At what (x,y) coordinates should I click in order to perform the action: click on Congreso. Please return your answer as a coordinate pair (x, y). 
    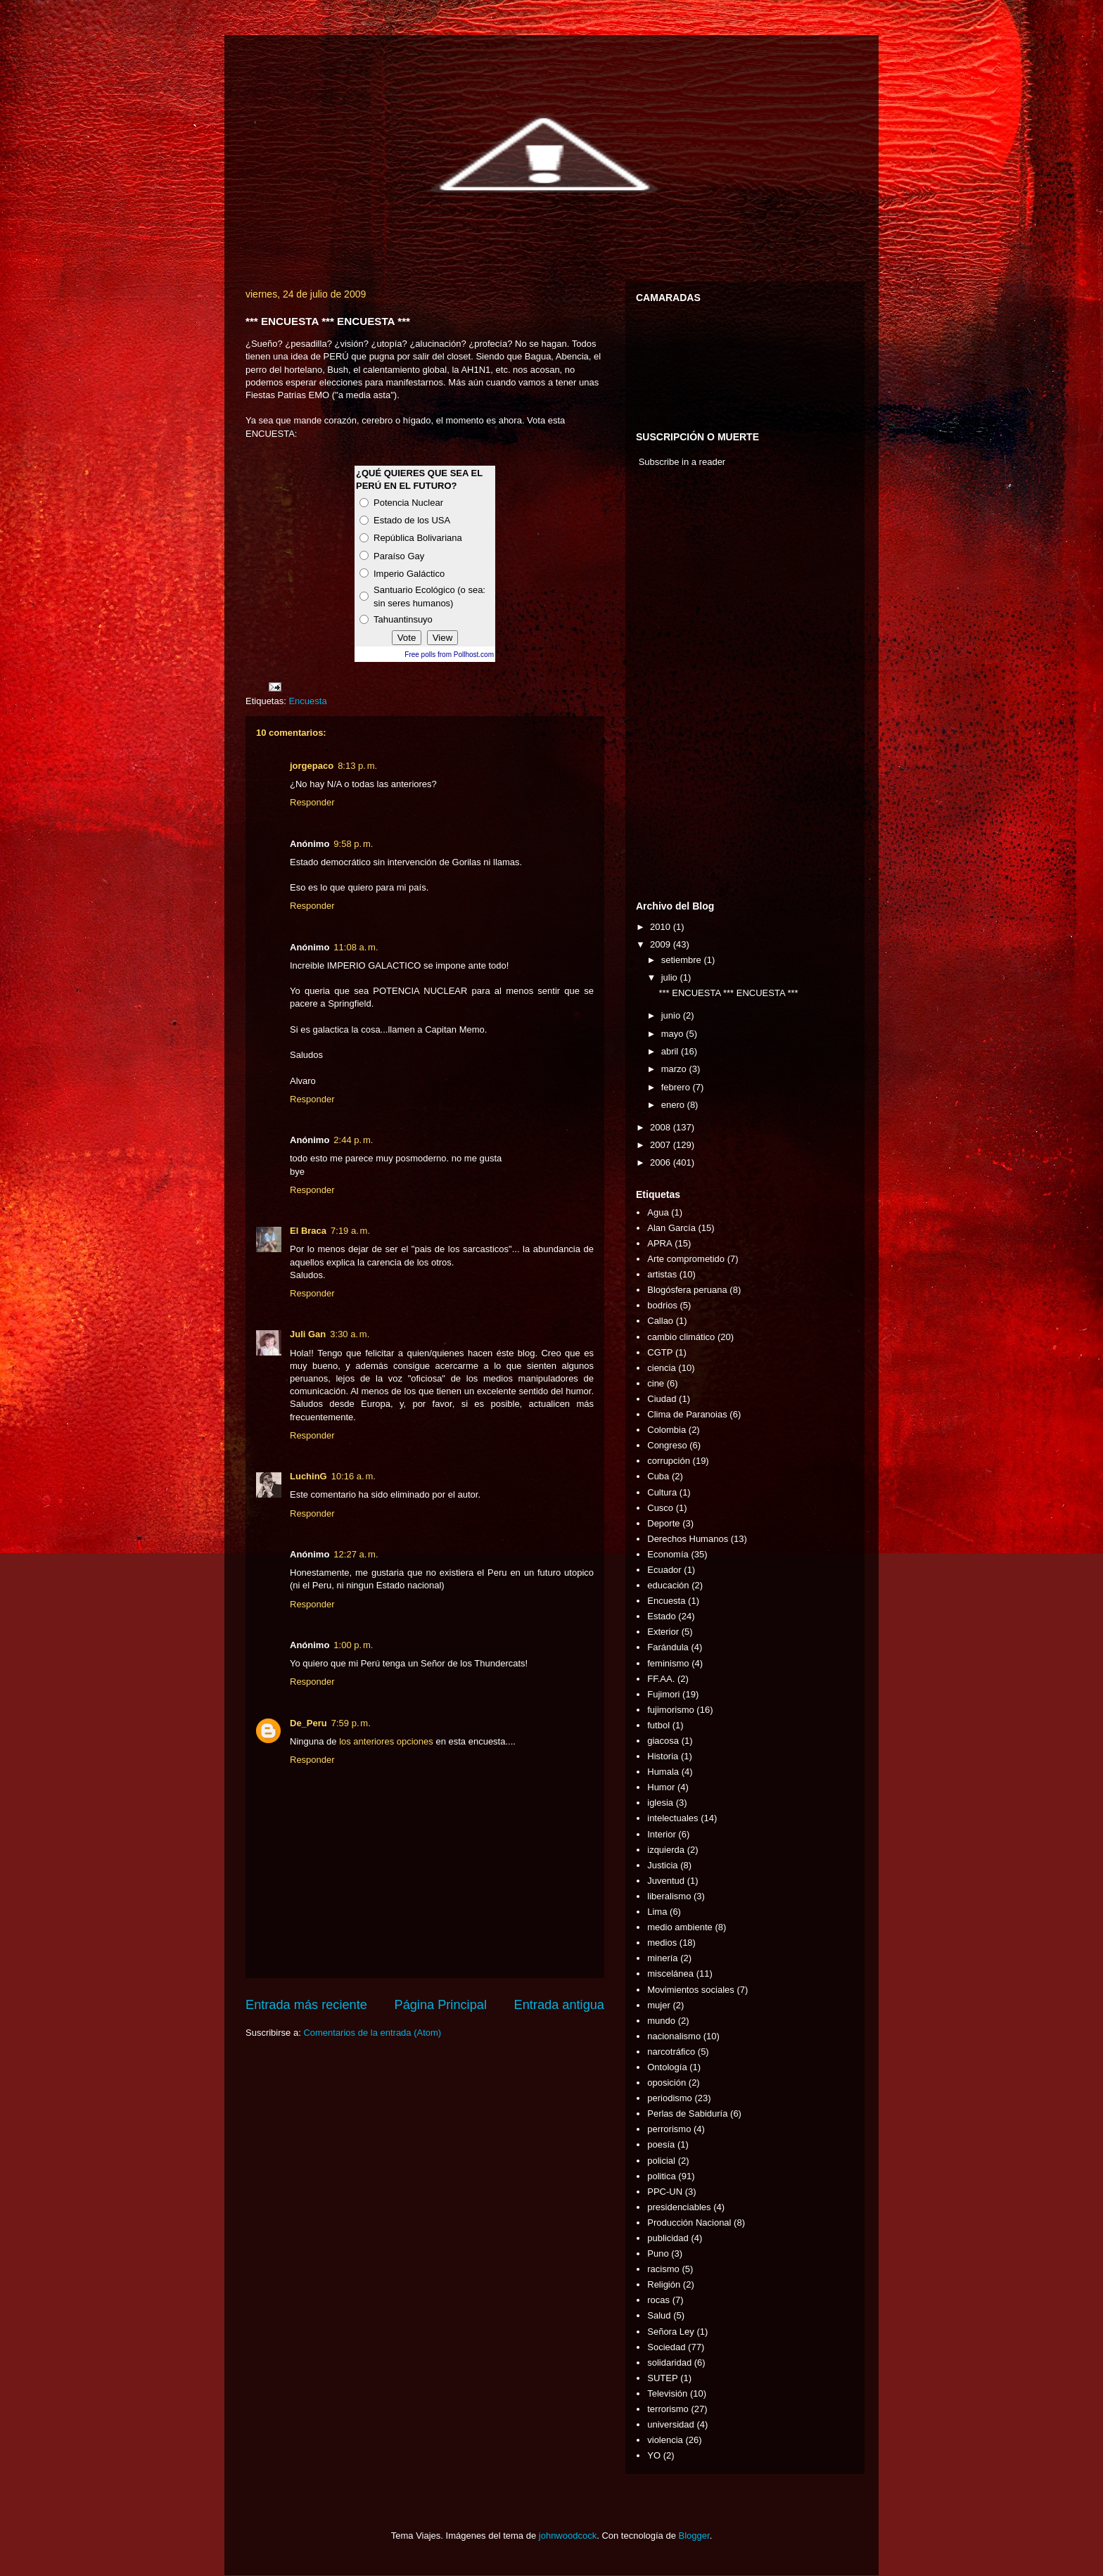
    Looking at the image, I should click on (667, 1445).